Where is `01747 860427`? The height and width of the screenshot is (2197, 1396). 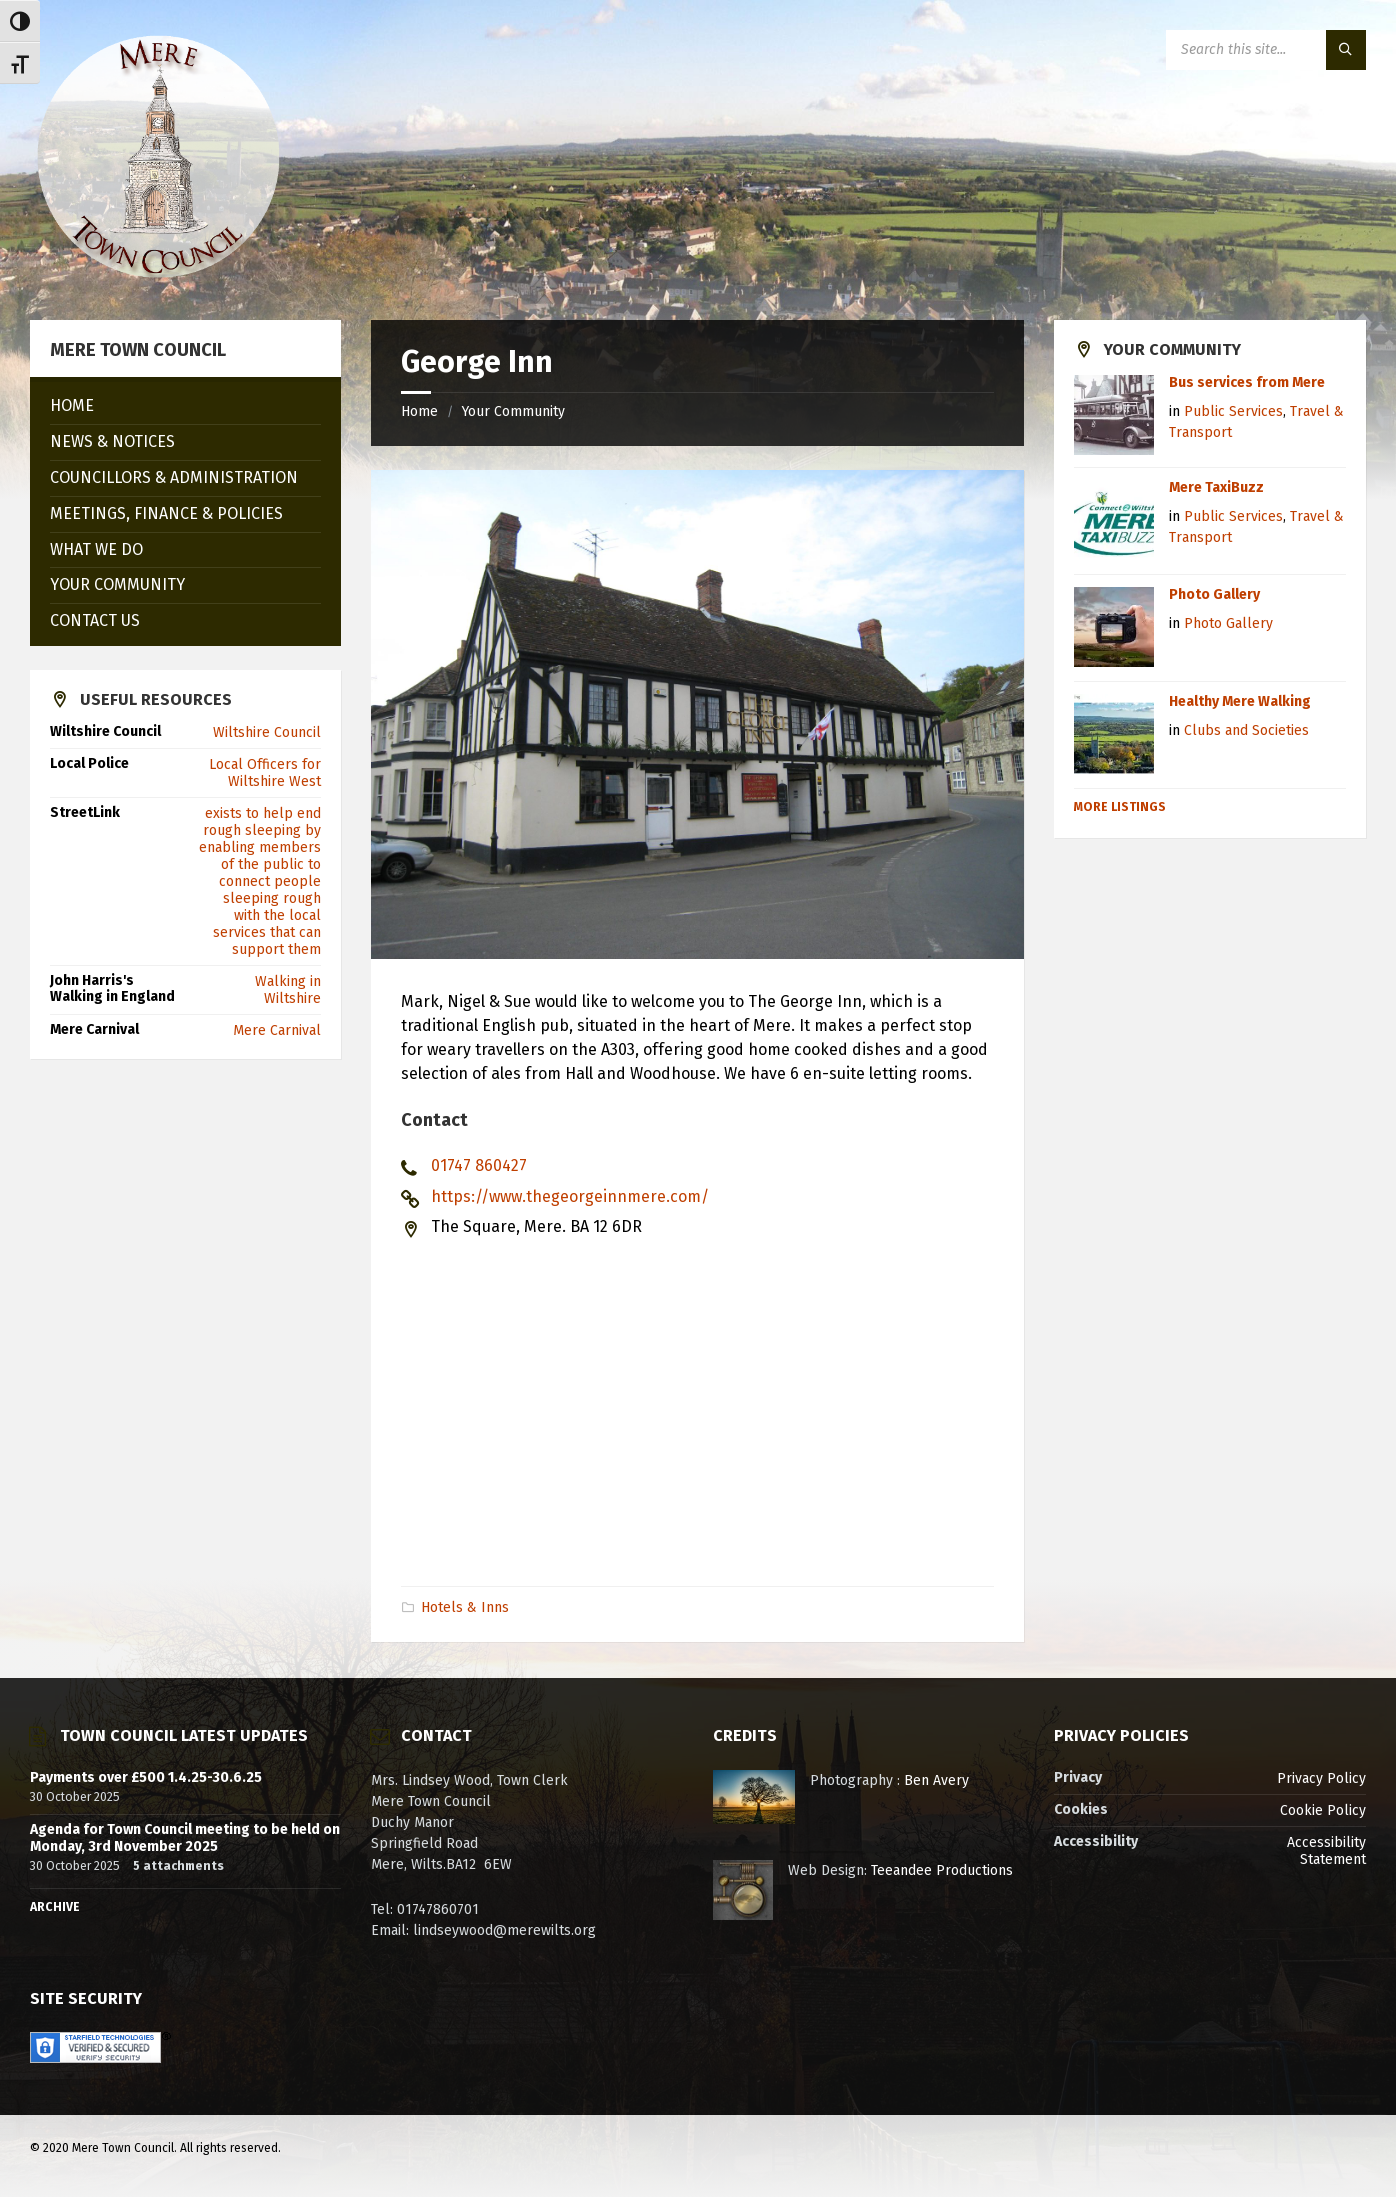 01747 860427 is located at coordinates (479, 1165).